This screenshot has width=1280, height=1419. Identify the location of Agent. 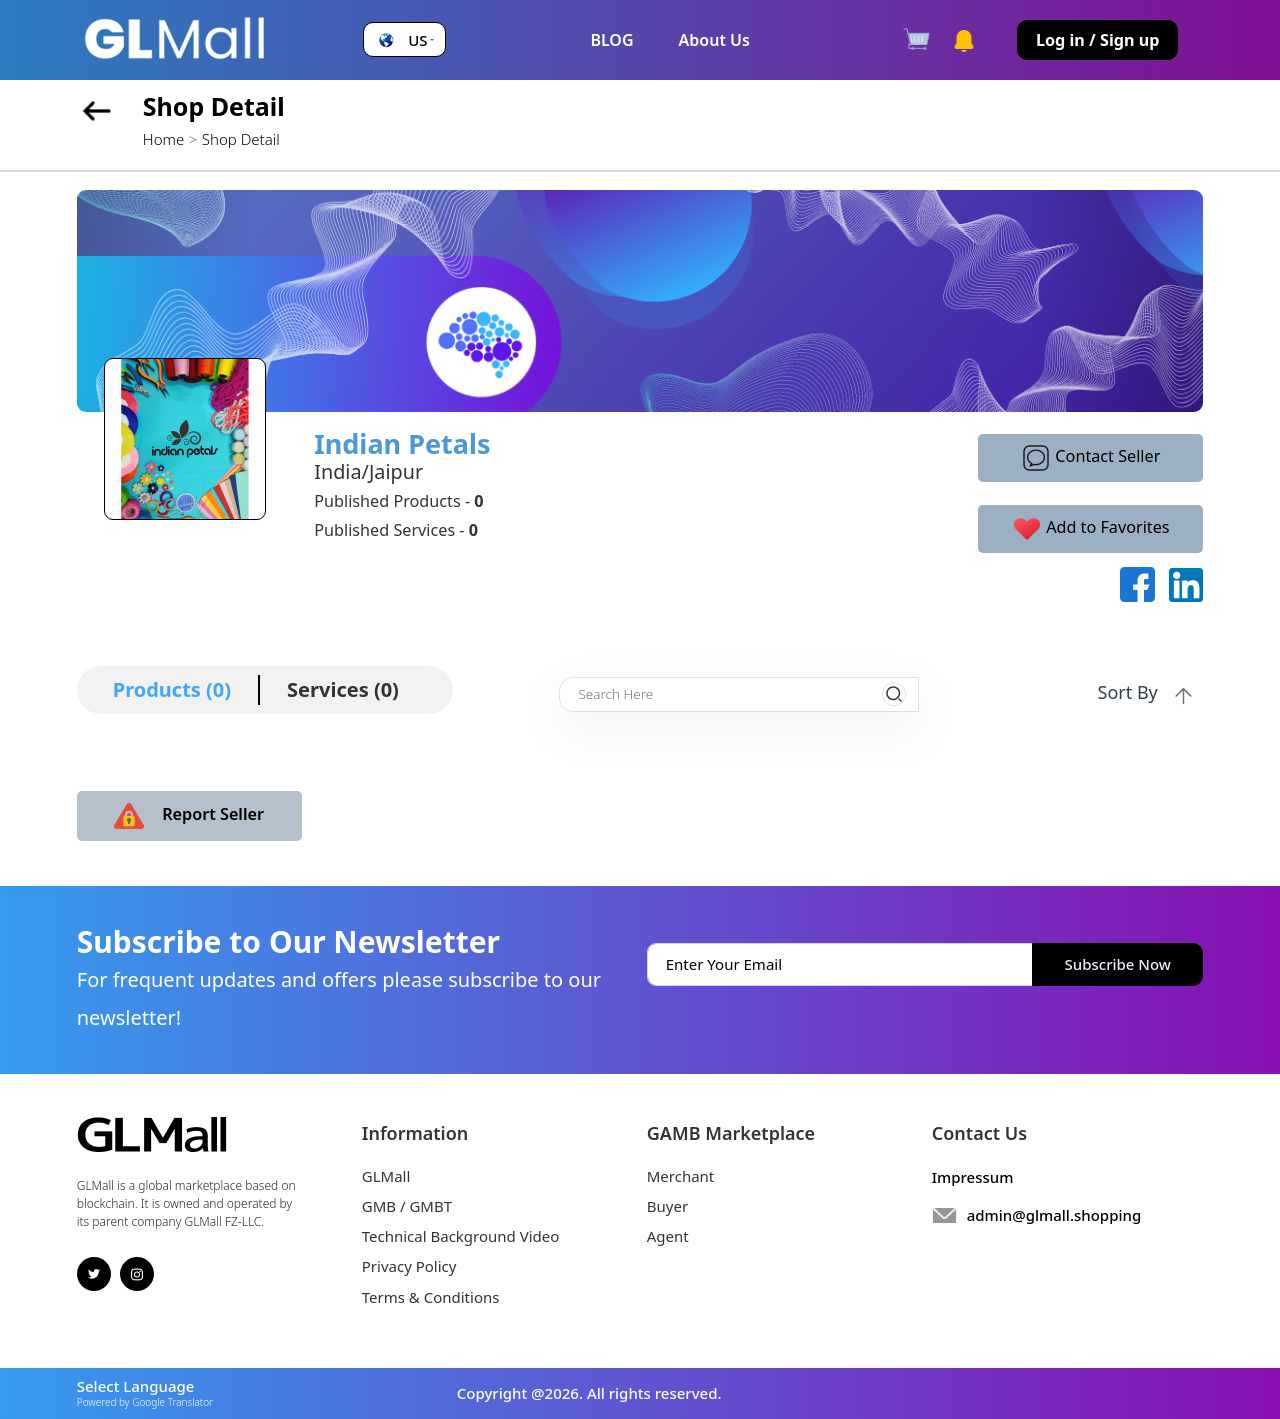
(668, 1236).